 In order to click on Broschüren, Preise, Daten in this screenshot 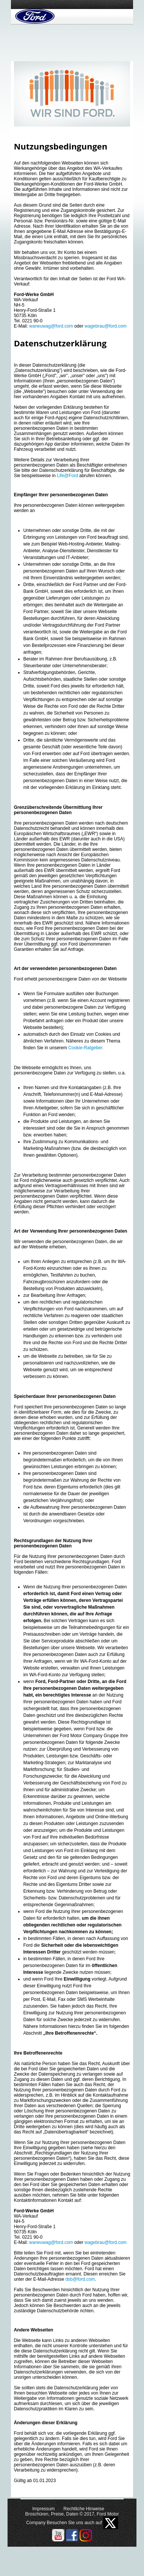, I will do `click(51, 2514)`.